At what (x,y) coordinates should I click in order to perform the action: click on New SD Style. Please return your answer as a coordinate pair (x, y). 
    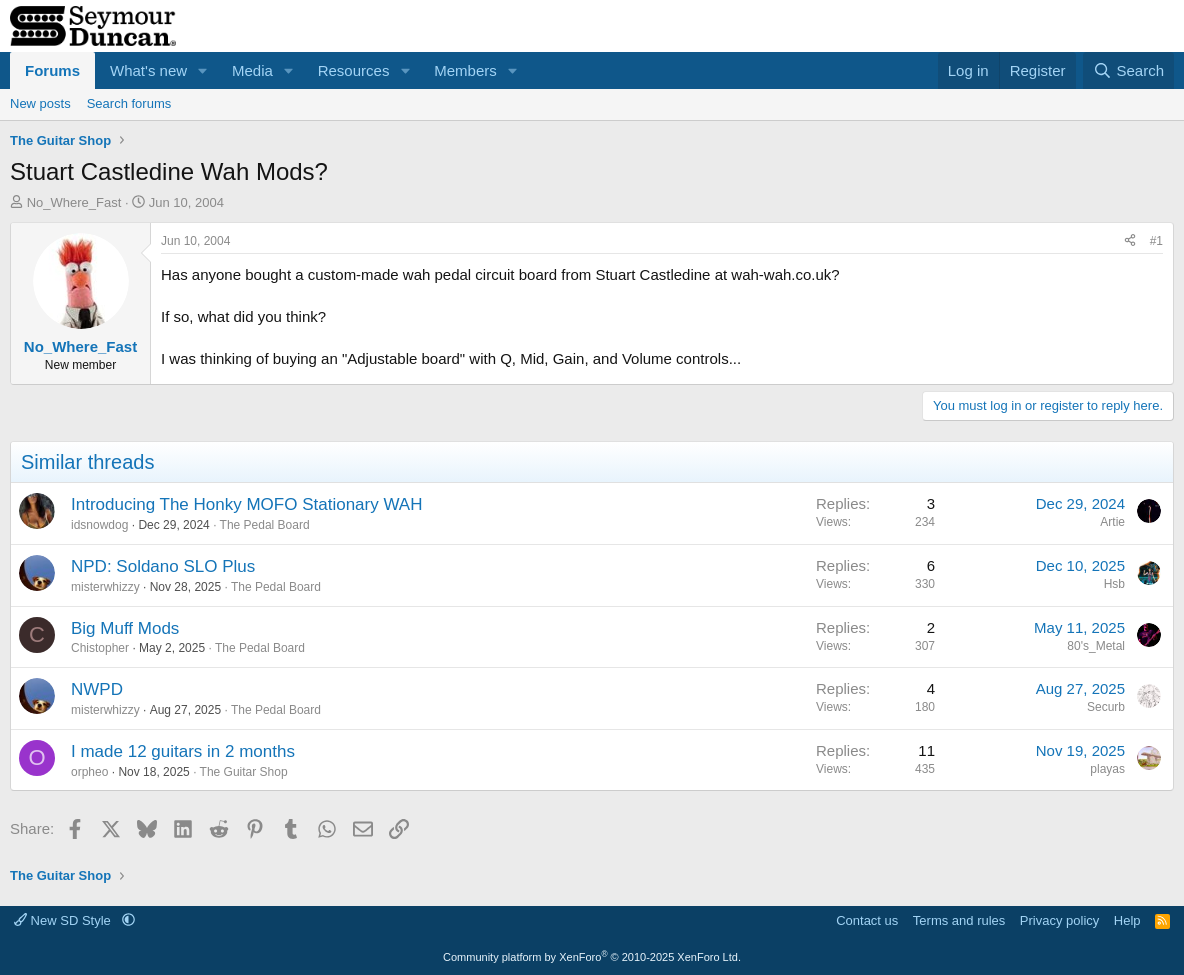
    Looking at the image, I should click on (64, 920).